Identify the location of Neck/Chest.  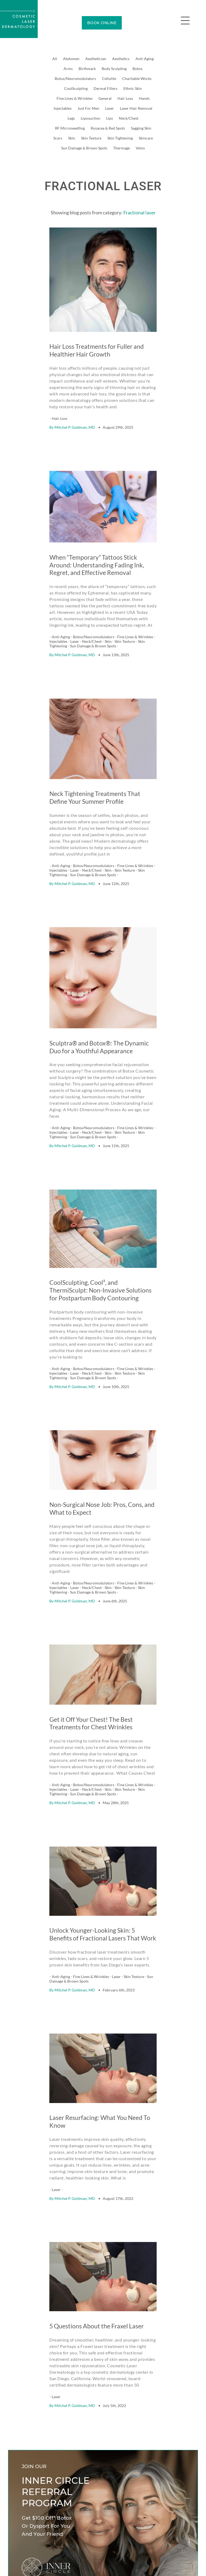
(128, 118).